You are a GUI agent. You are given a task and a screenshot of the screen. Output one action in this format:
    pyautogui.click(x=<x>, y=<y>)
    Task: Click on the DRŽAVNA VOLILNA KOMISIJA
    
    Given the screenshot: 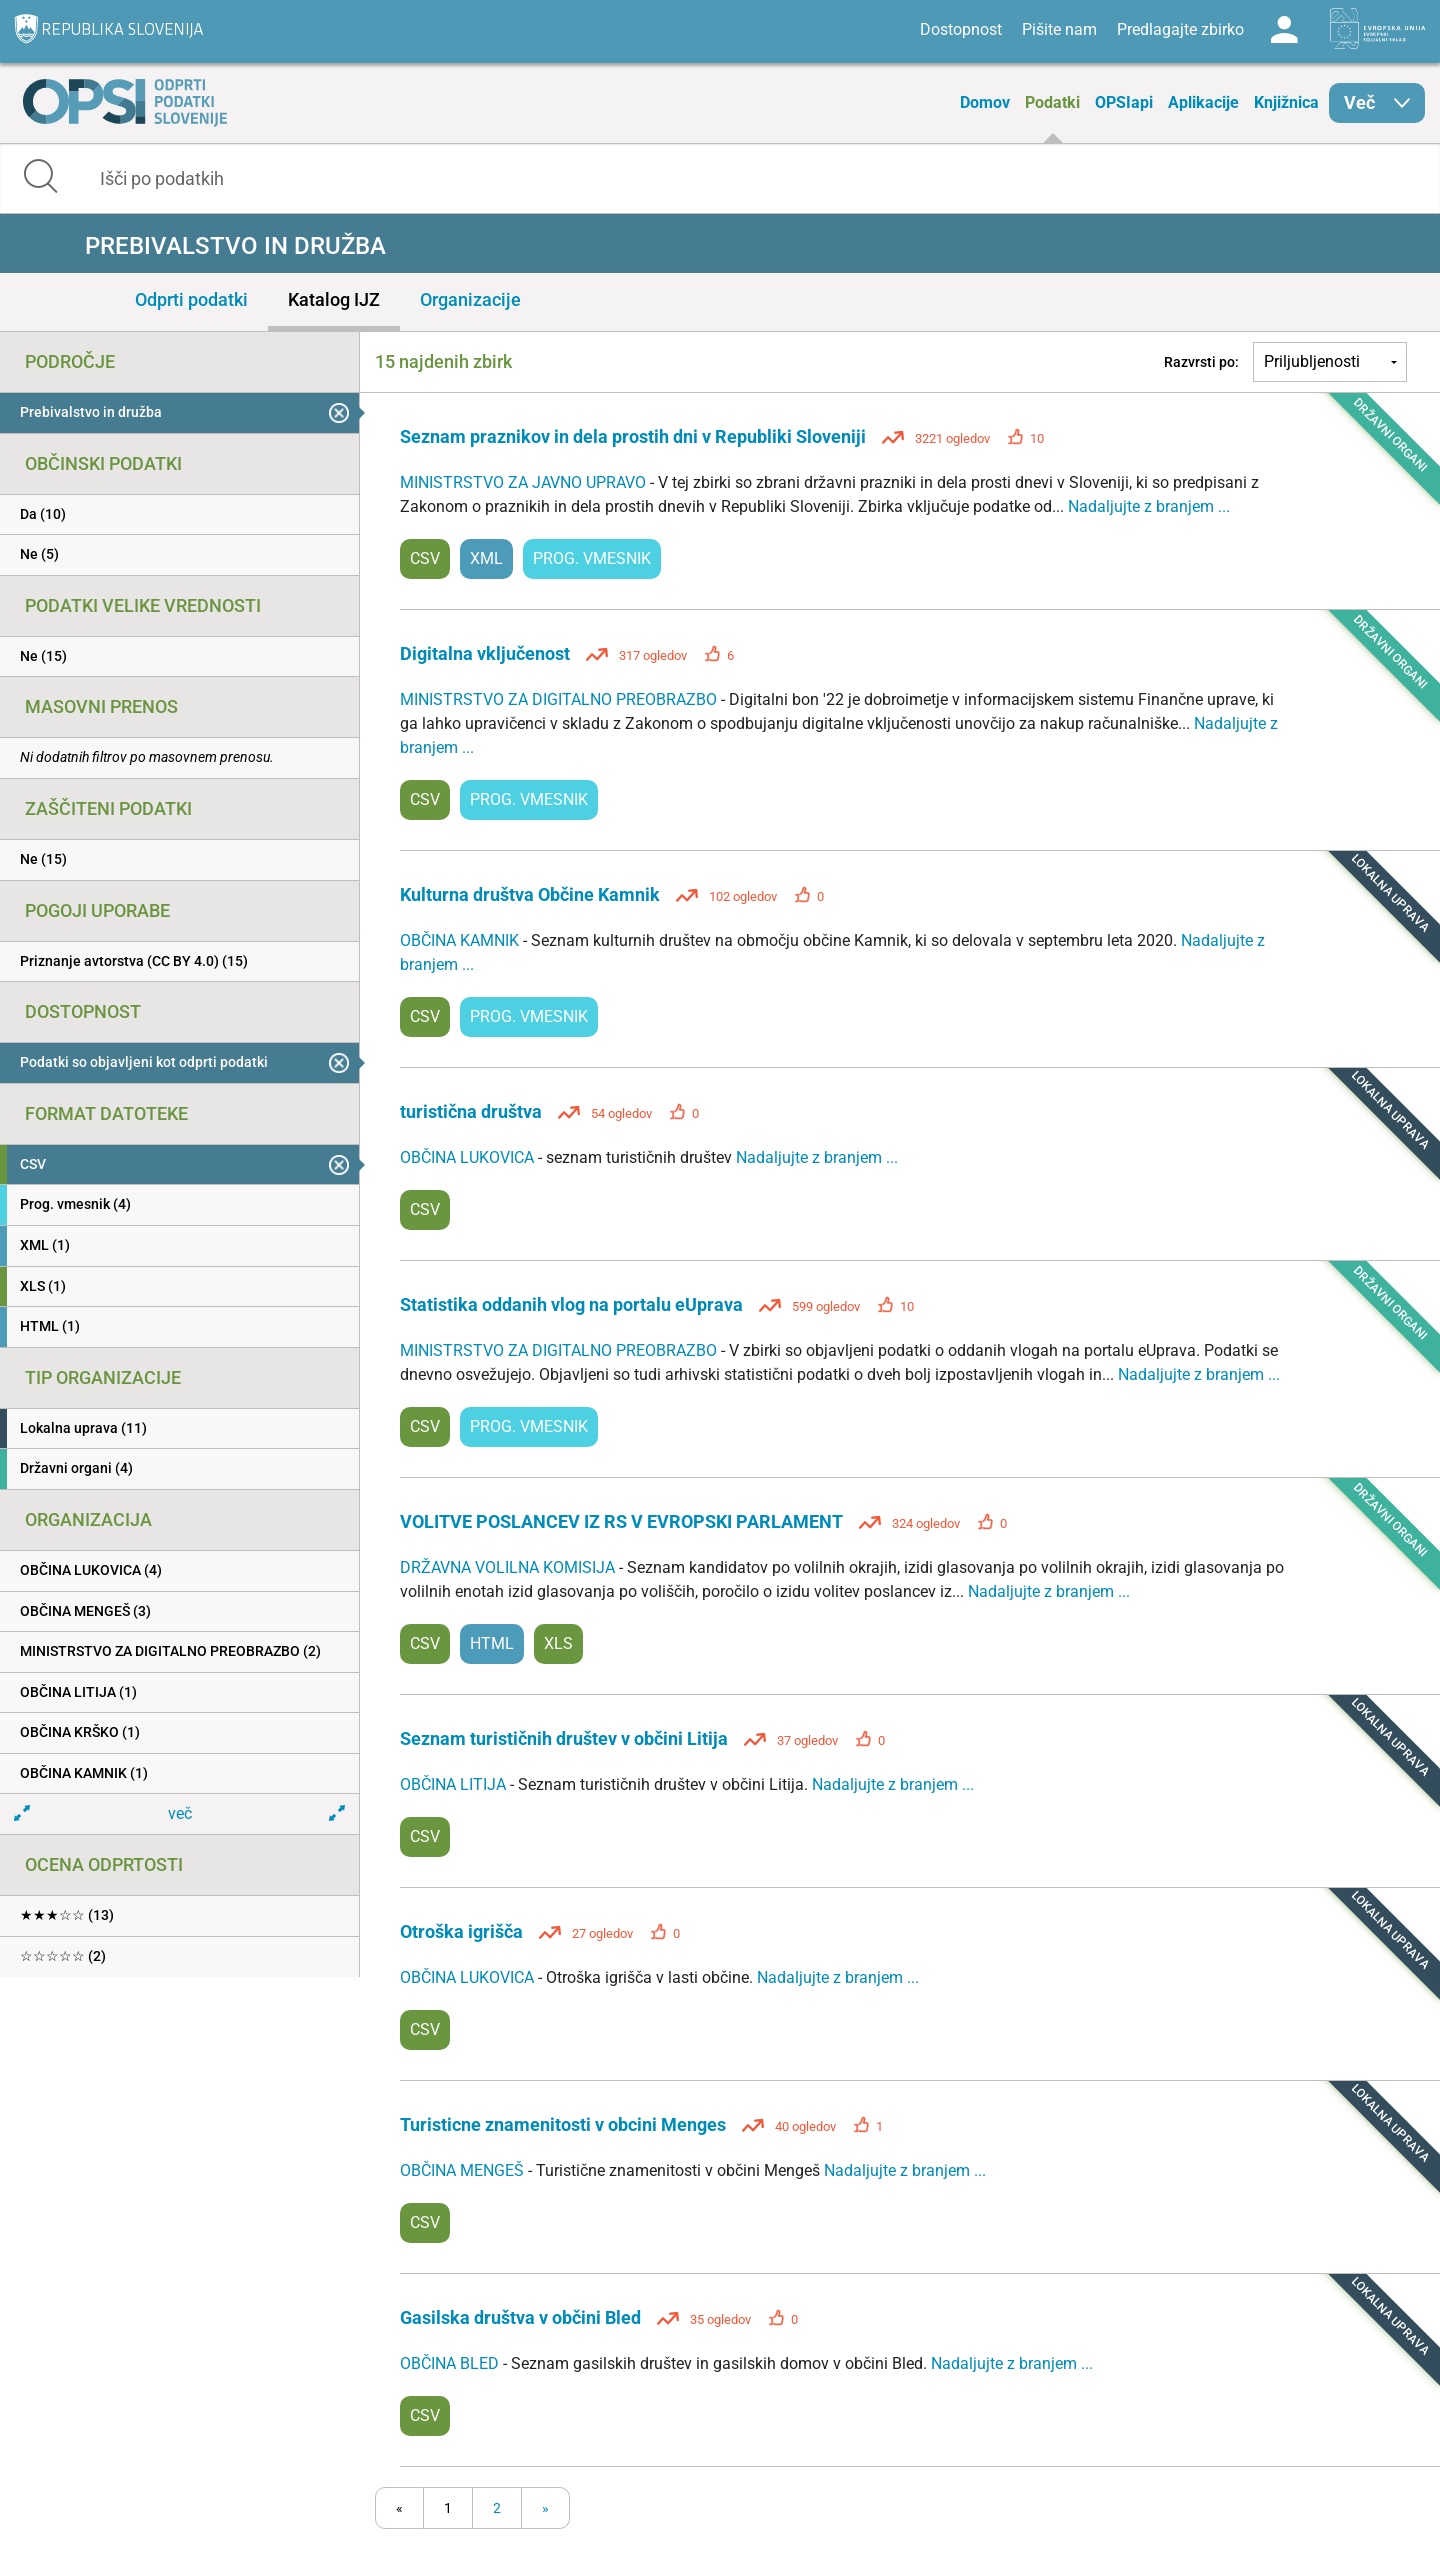 What is the action you would take?
    pyautogui.click(x=509, y=1567)
    